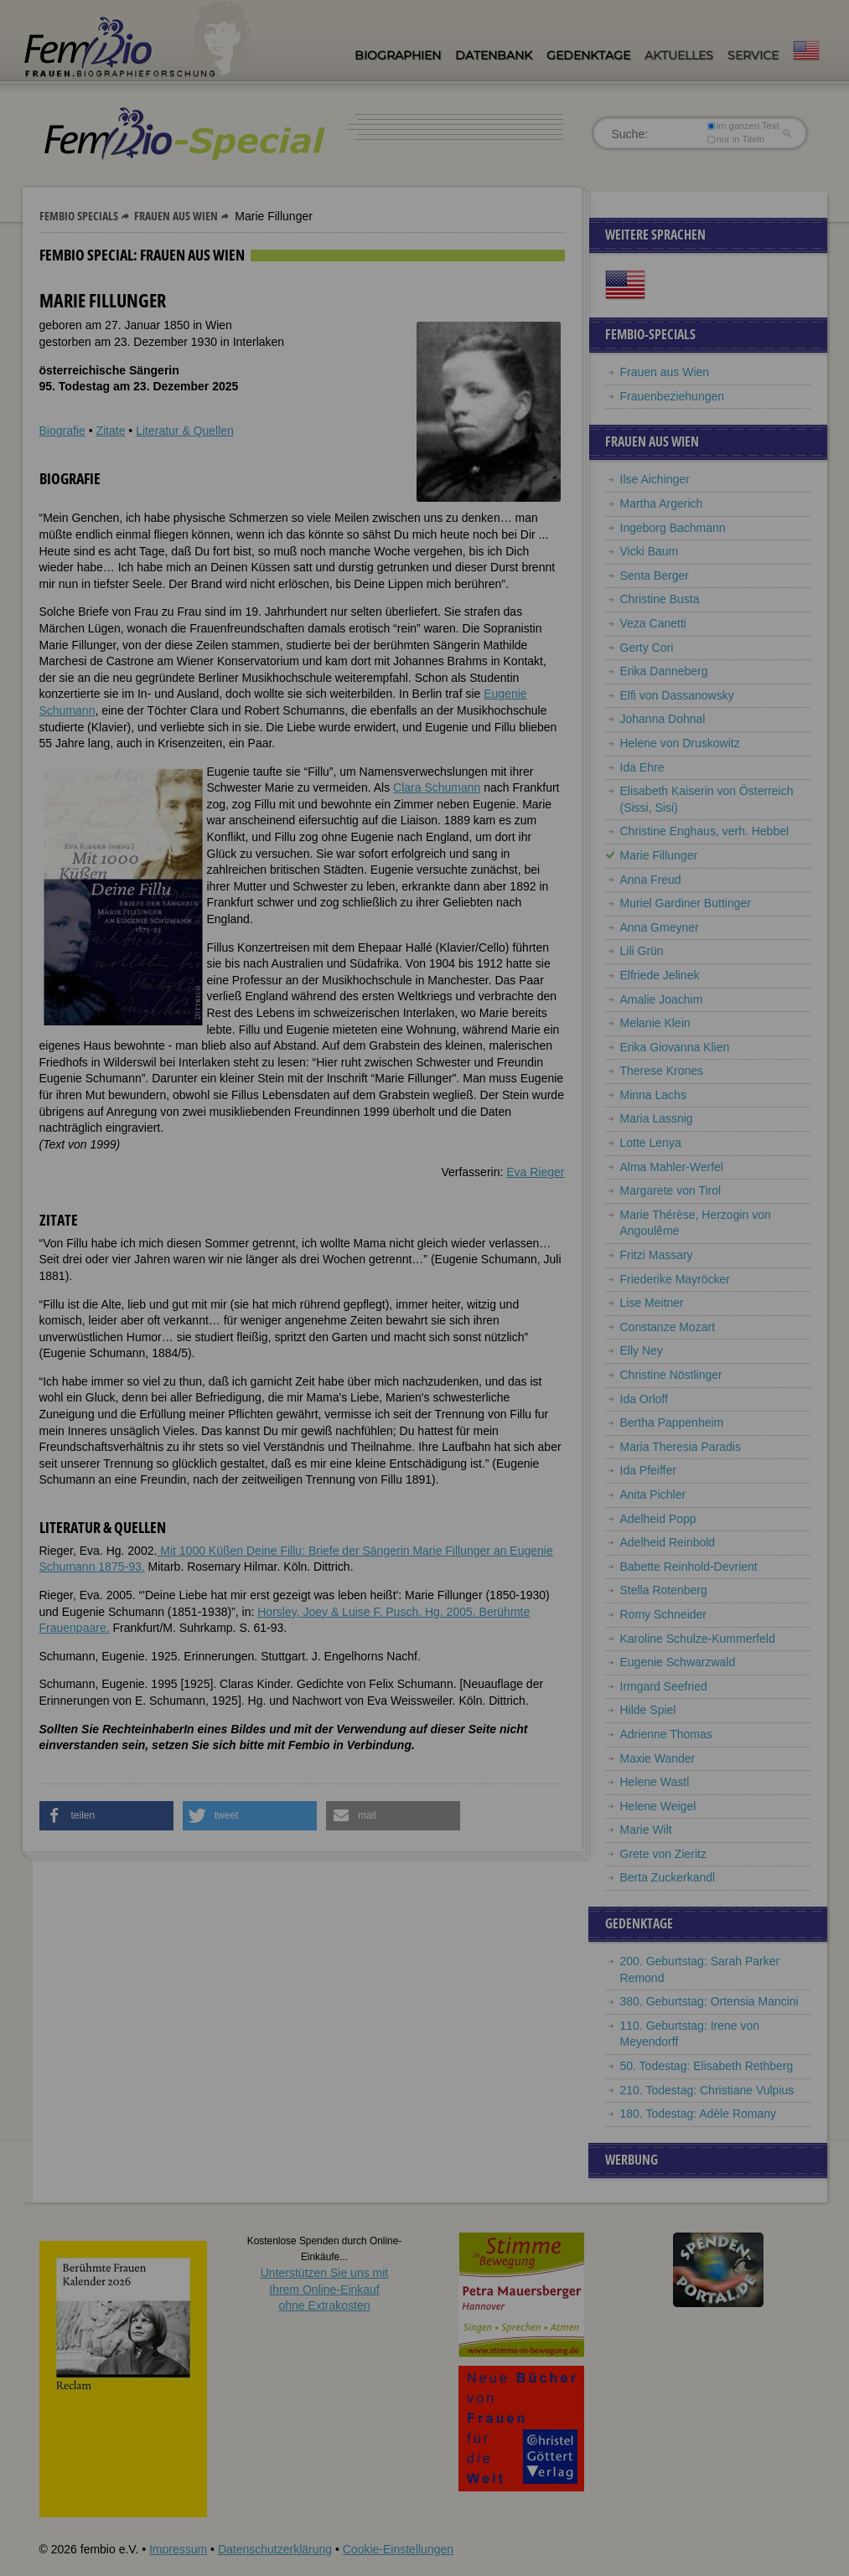 The image size is (849, 2576). Describe the element at coordinates (642, 767) in the screenshot. I see `Ida Ehre` at that location.